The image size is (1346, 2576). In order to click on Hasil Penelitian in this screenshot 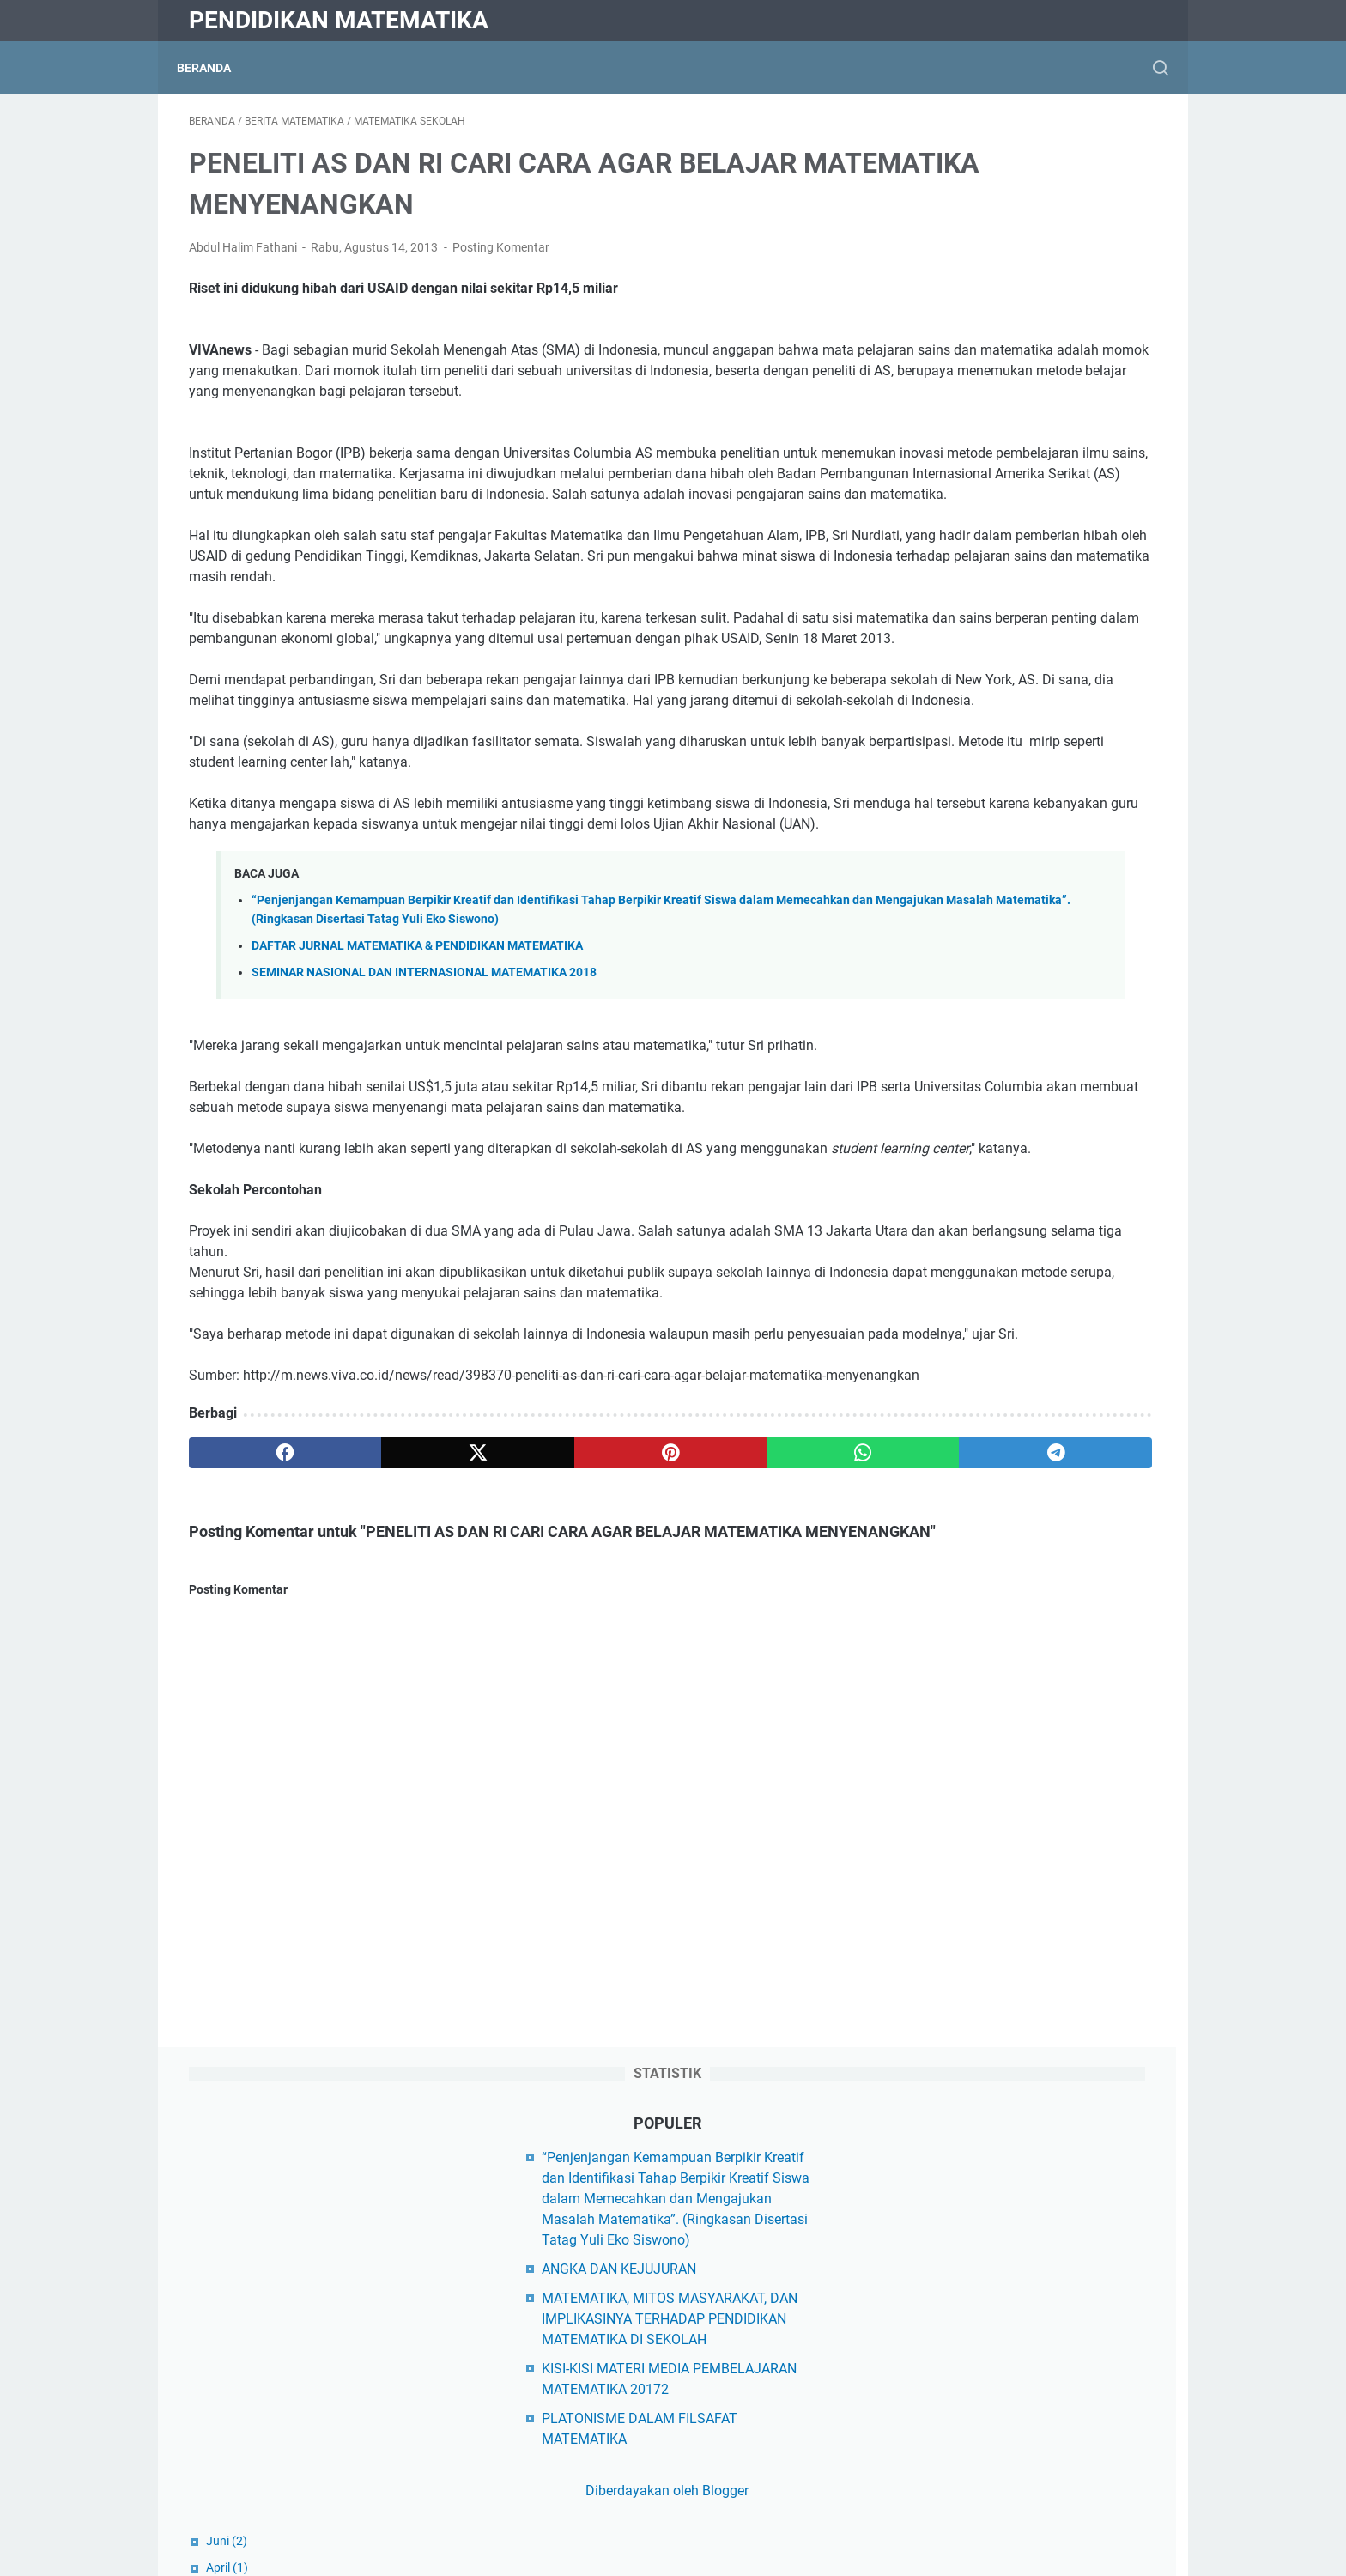, I will do `click(964, 2196)`.